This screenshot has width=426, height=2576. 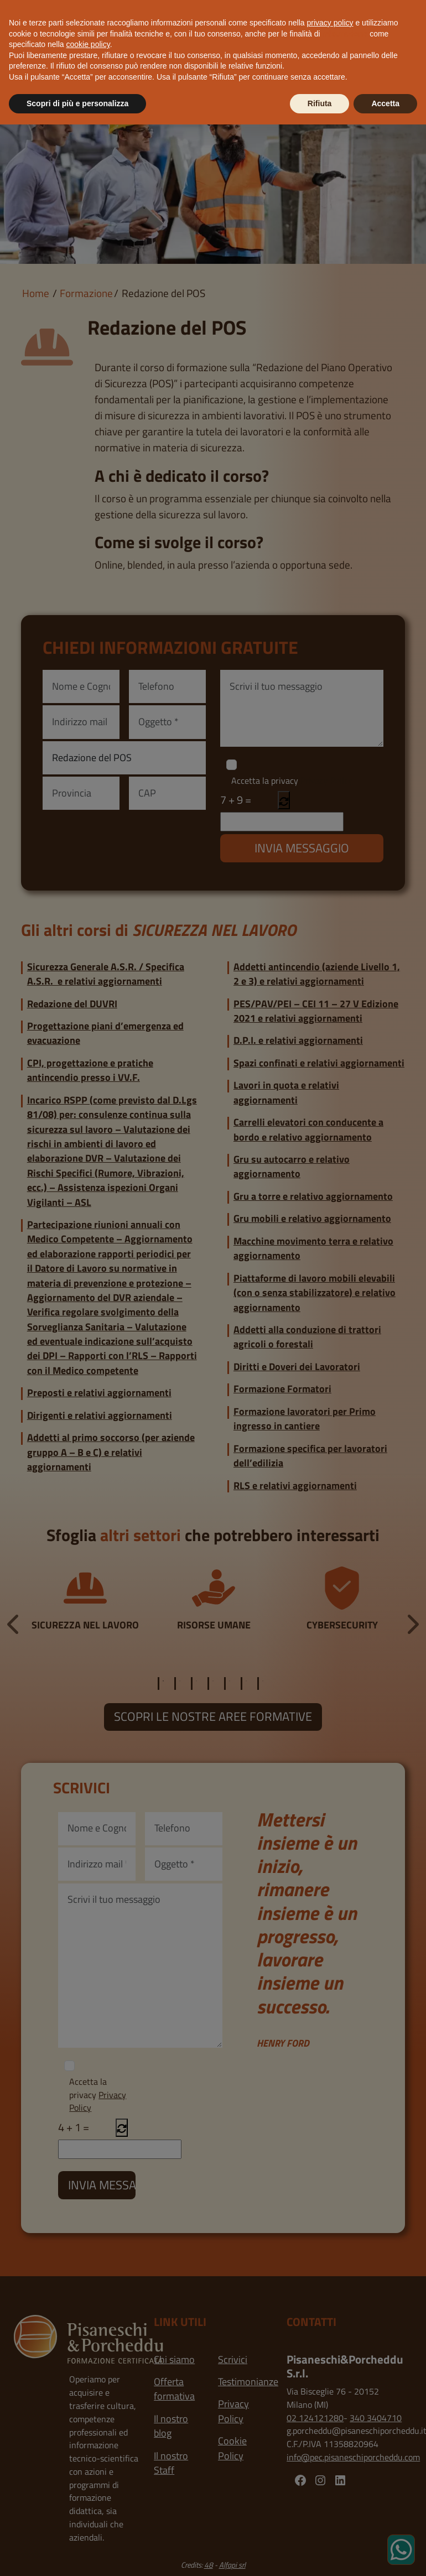 I want to click on cookie policy [button], so click(x=88, y=44).